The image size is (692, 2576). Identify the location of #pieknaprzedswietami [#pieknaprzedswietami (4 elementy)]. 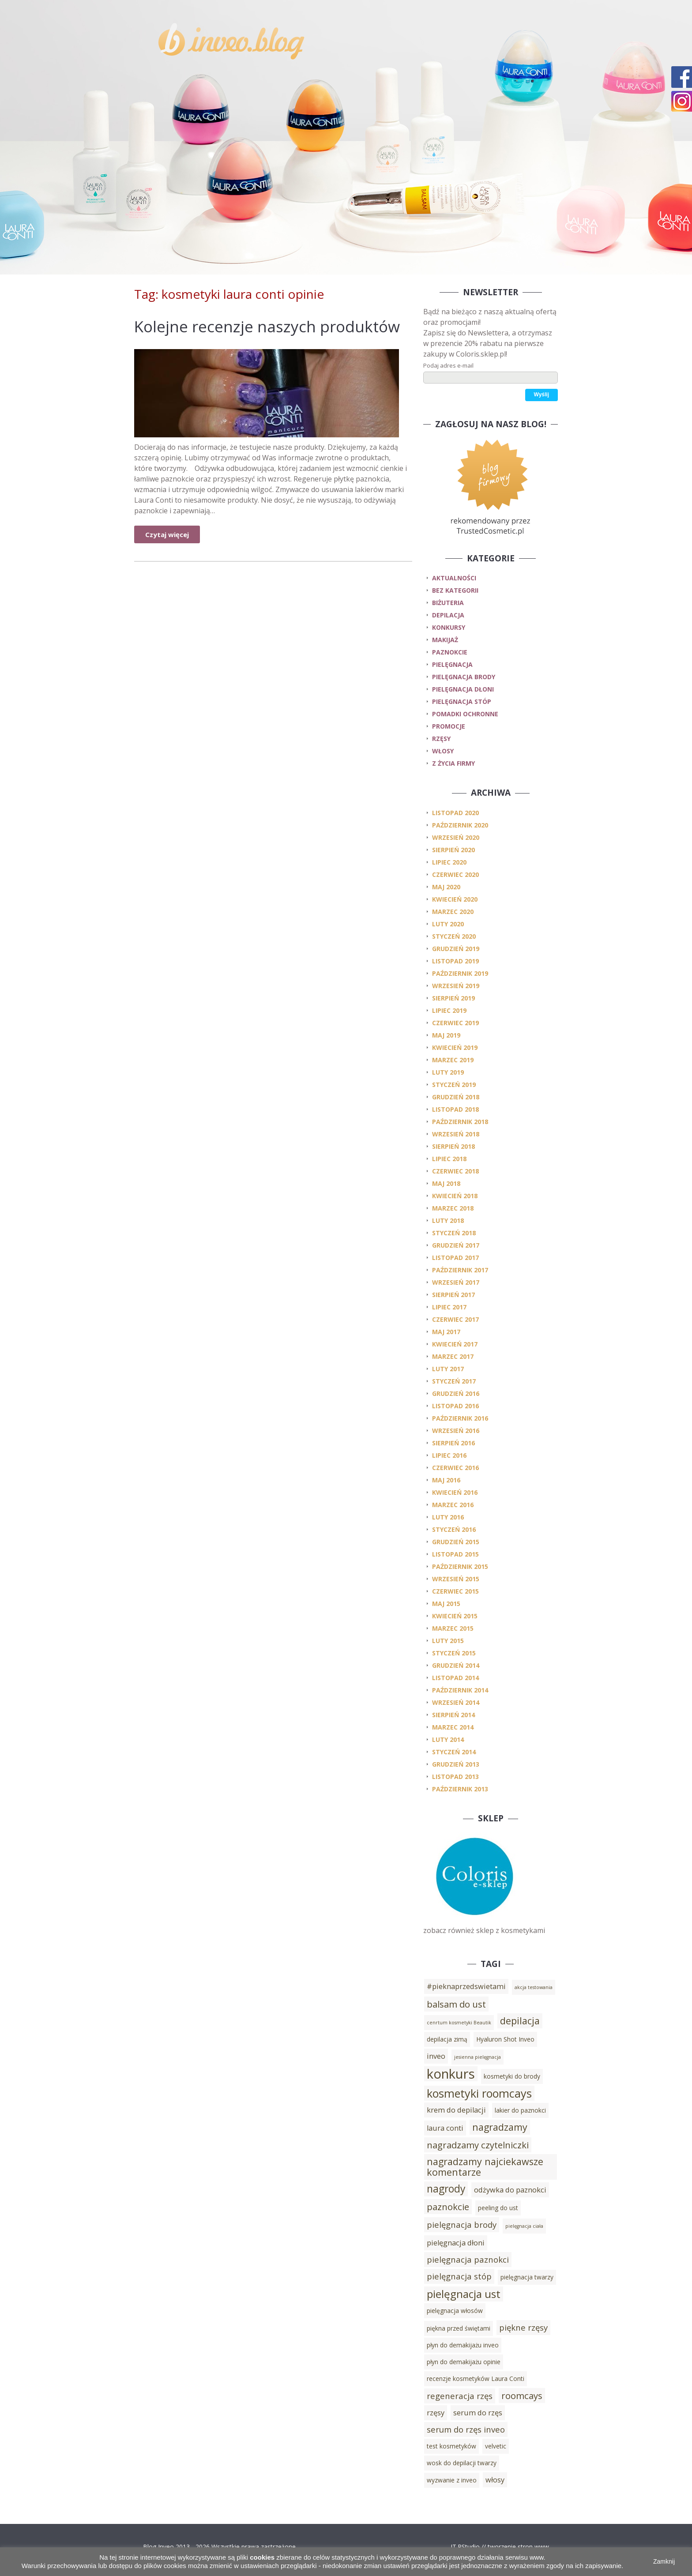
(466, 1986).